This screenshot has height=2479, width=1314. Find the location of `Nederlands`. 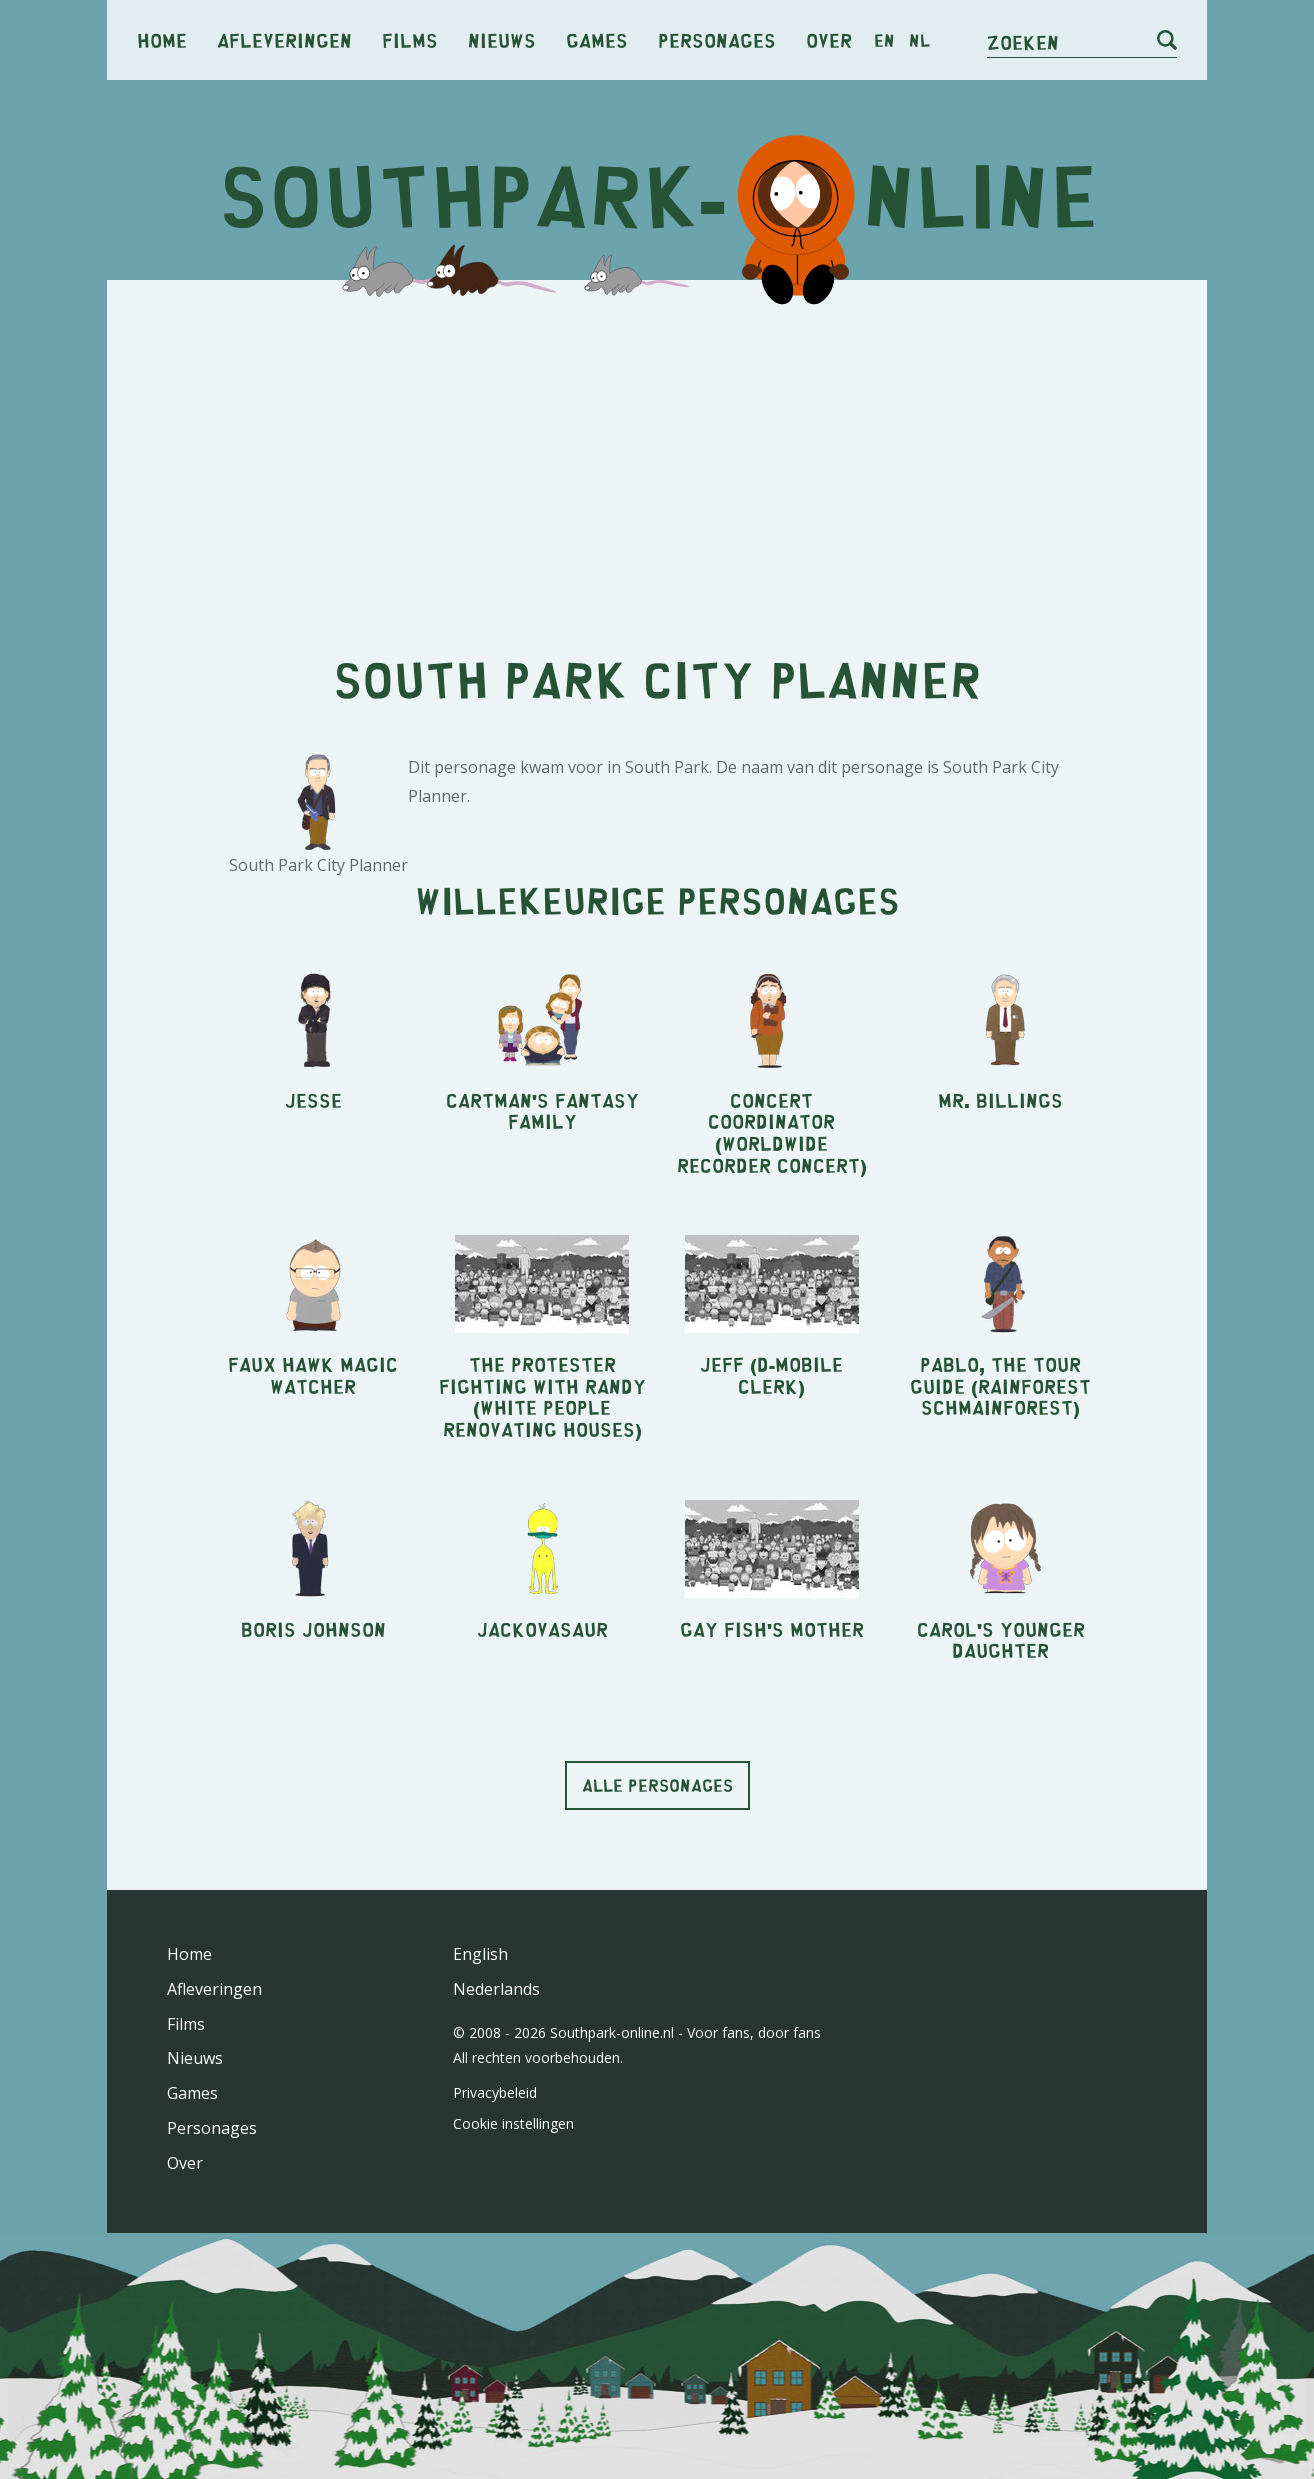

Nederlands is located at coordinates (496, 1989).